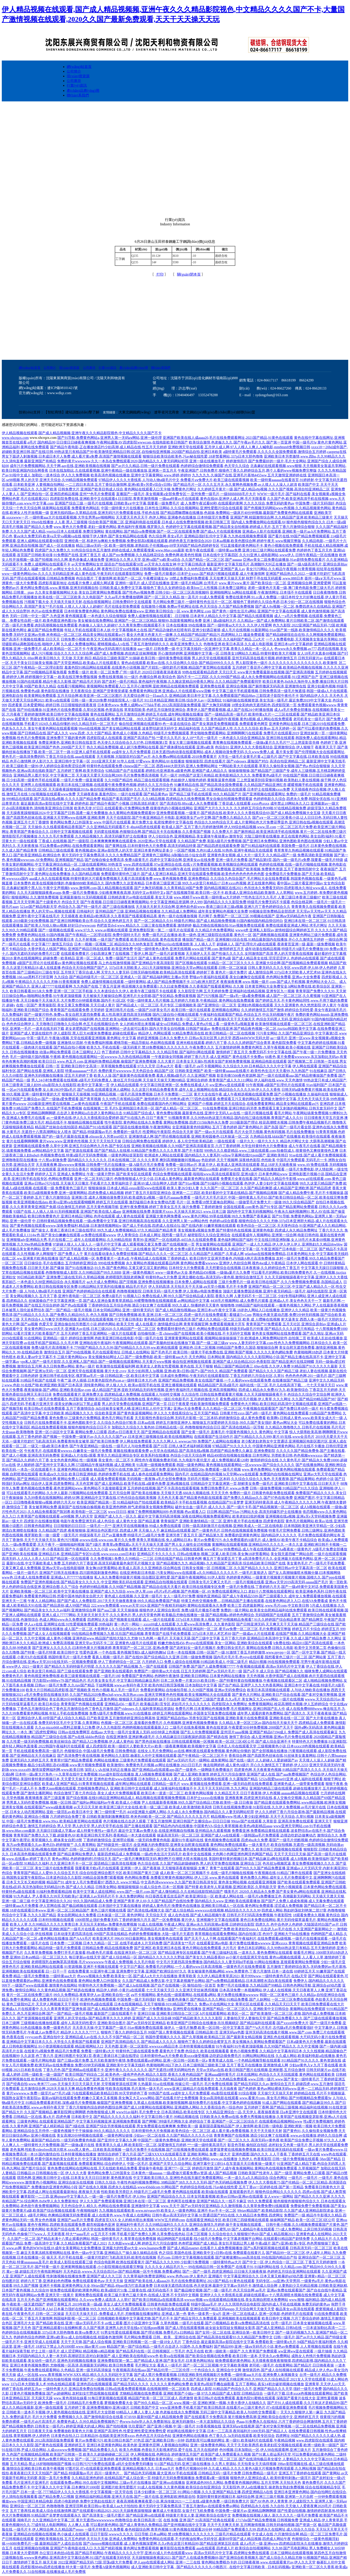  Describe the element at coordinates (82, 433) in the screenshot. I see `伊人精品视频在线观看,国产成人精品视频频,亚洲午夜久久久精品影院视色,中文精品久久久久国产不卡` at that location.